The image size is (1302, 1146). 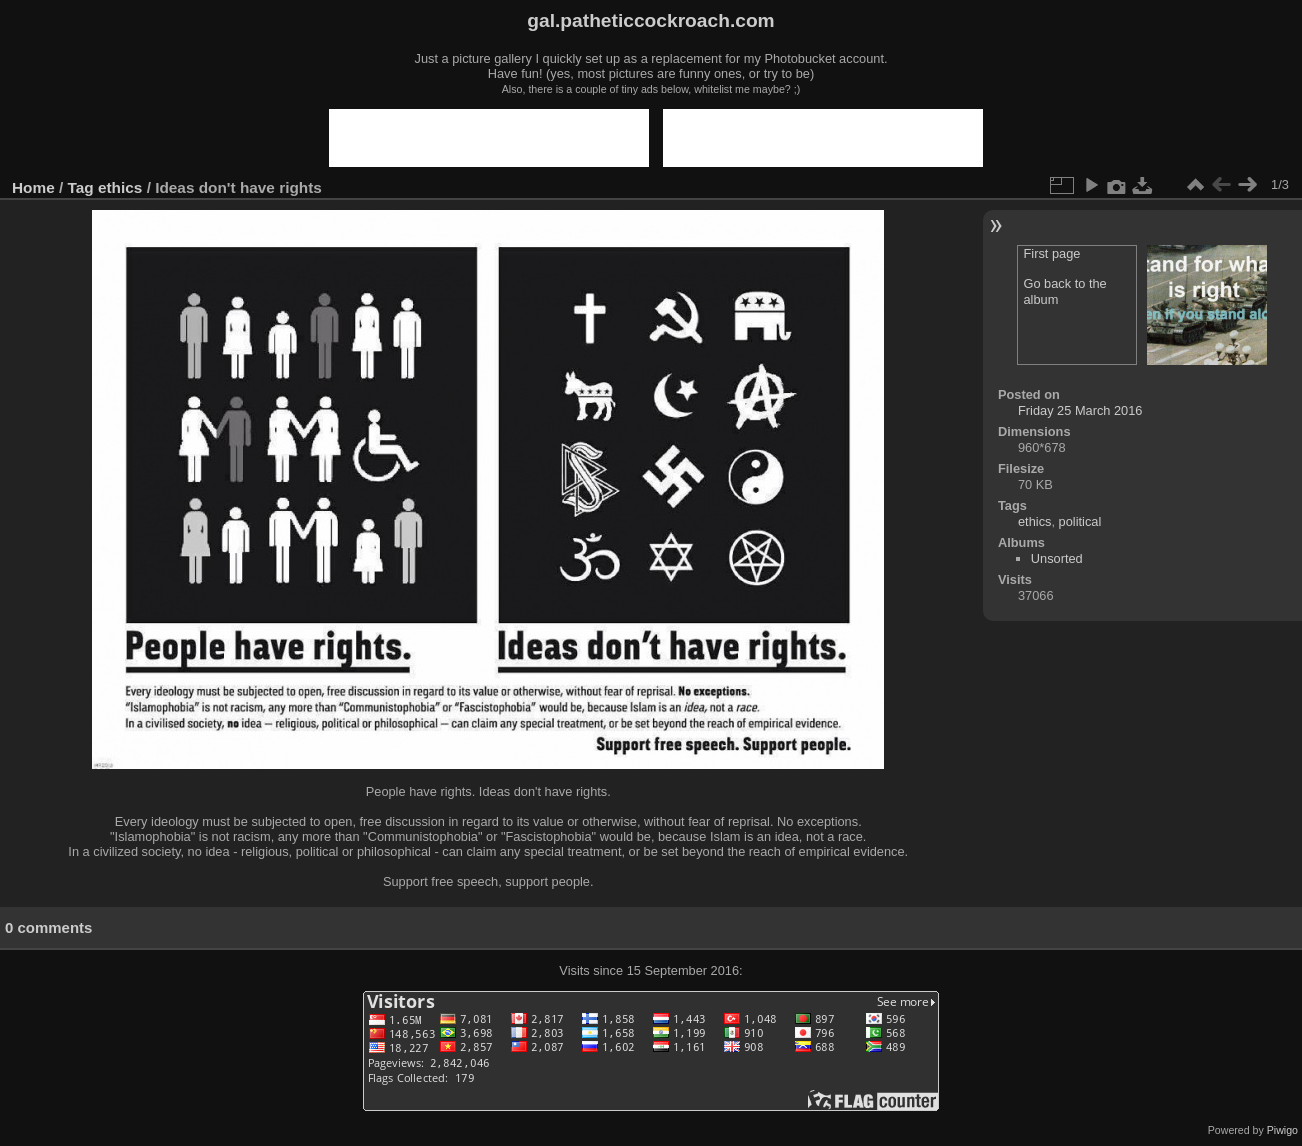 What do you see at coordinates (1080, 521) in the screenshot?
I see `political` at bounding box center [1080, 521].